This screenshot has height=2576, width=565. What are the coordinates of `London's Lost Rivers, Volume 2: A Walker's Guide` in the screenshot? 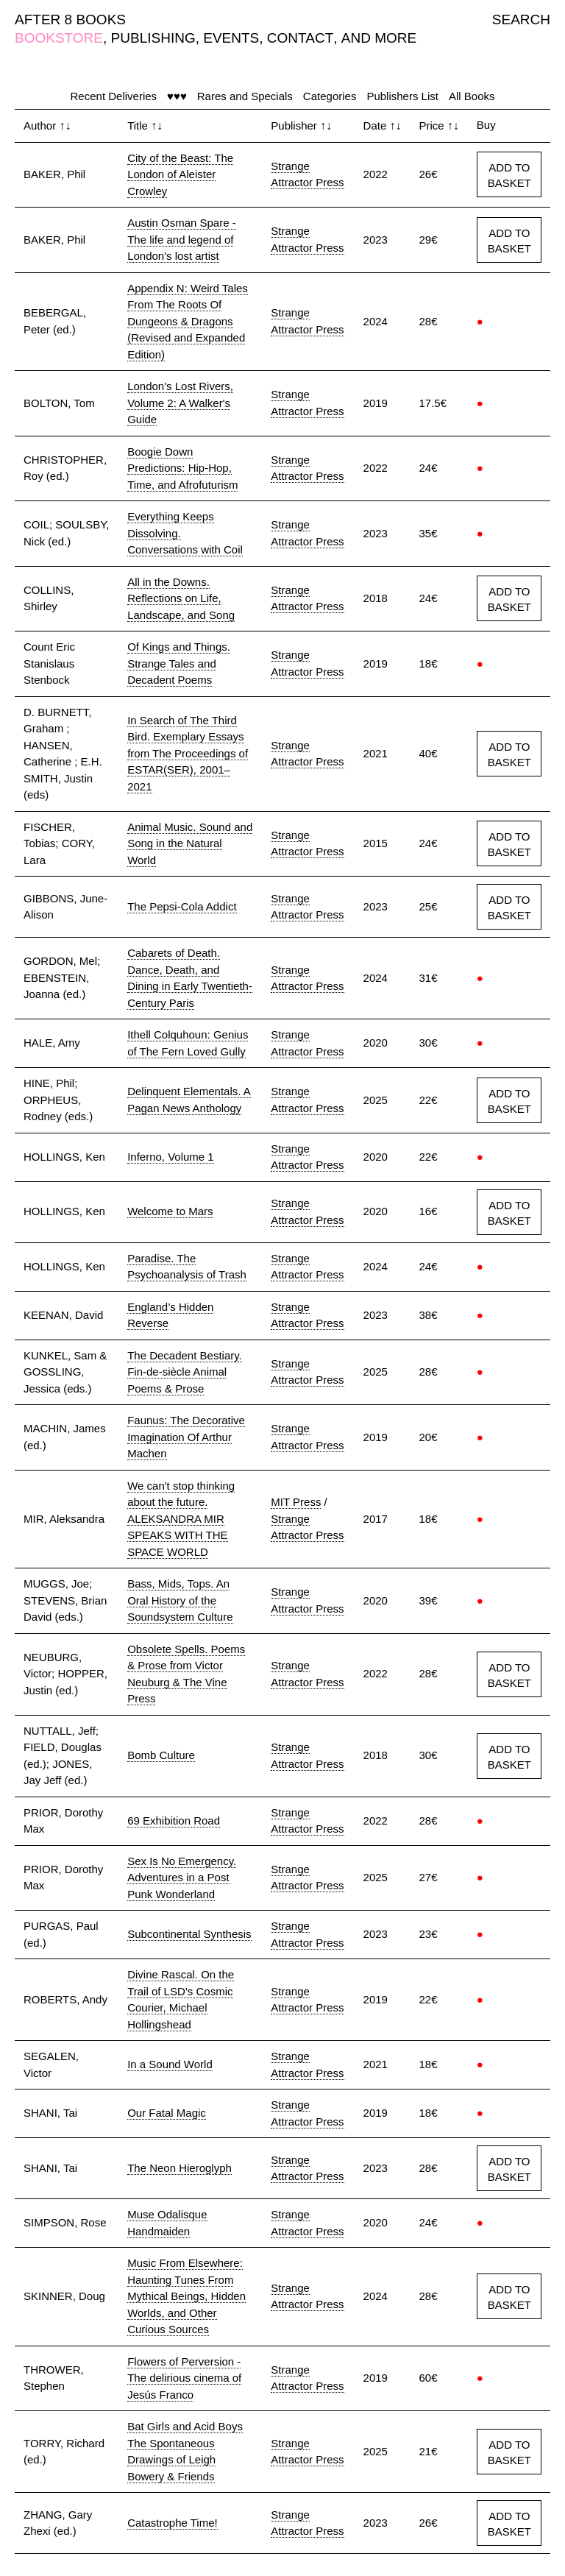 It's located at (180, 402).